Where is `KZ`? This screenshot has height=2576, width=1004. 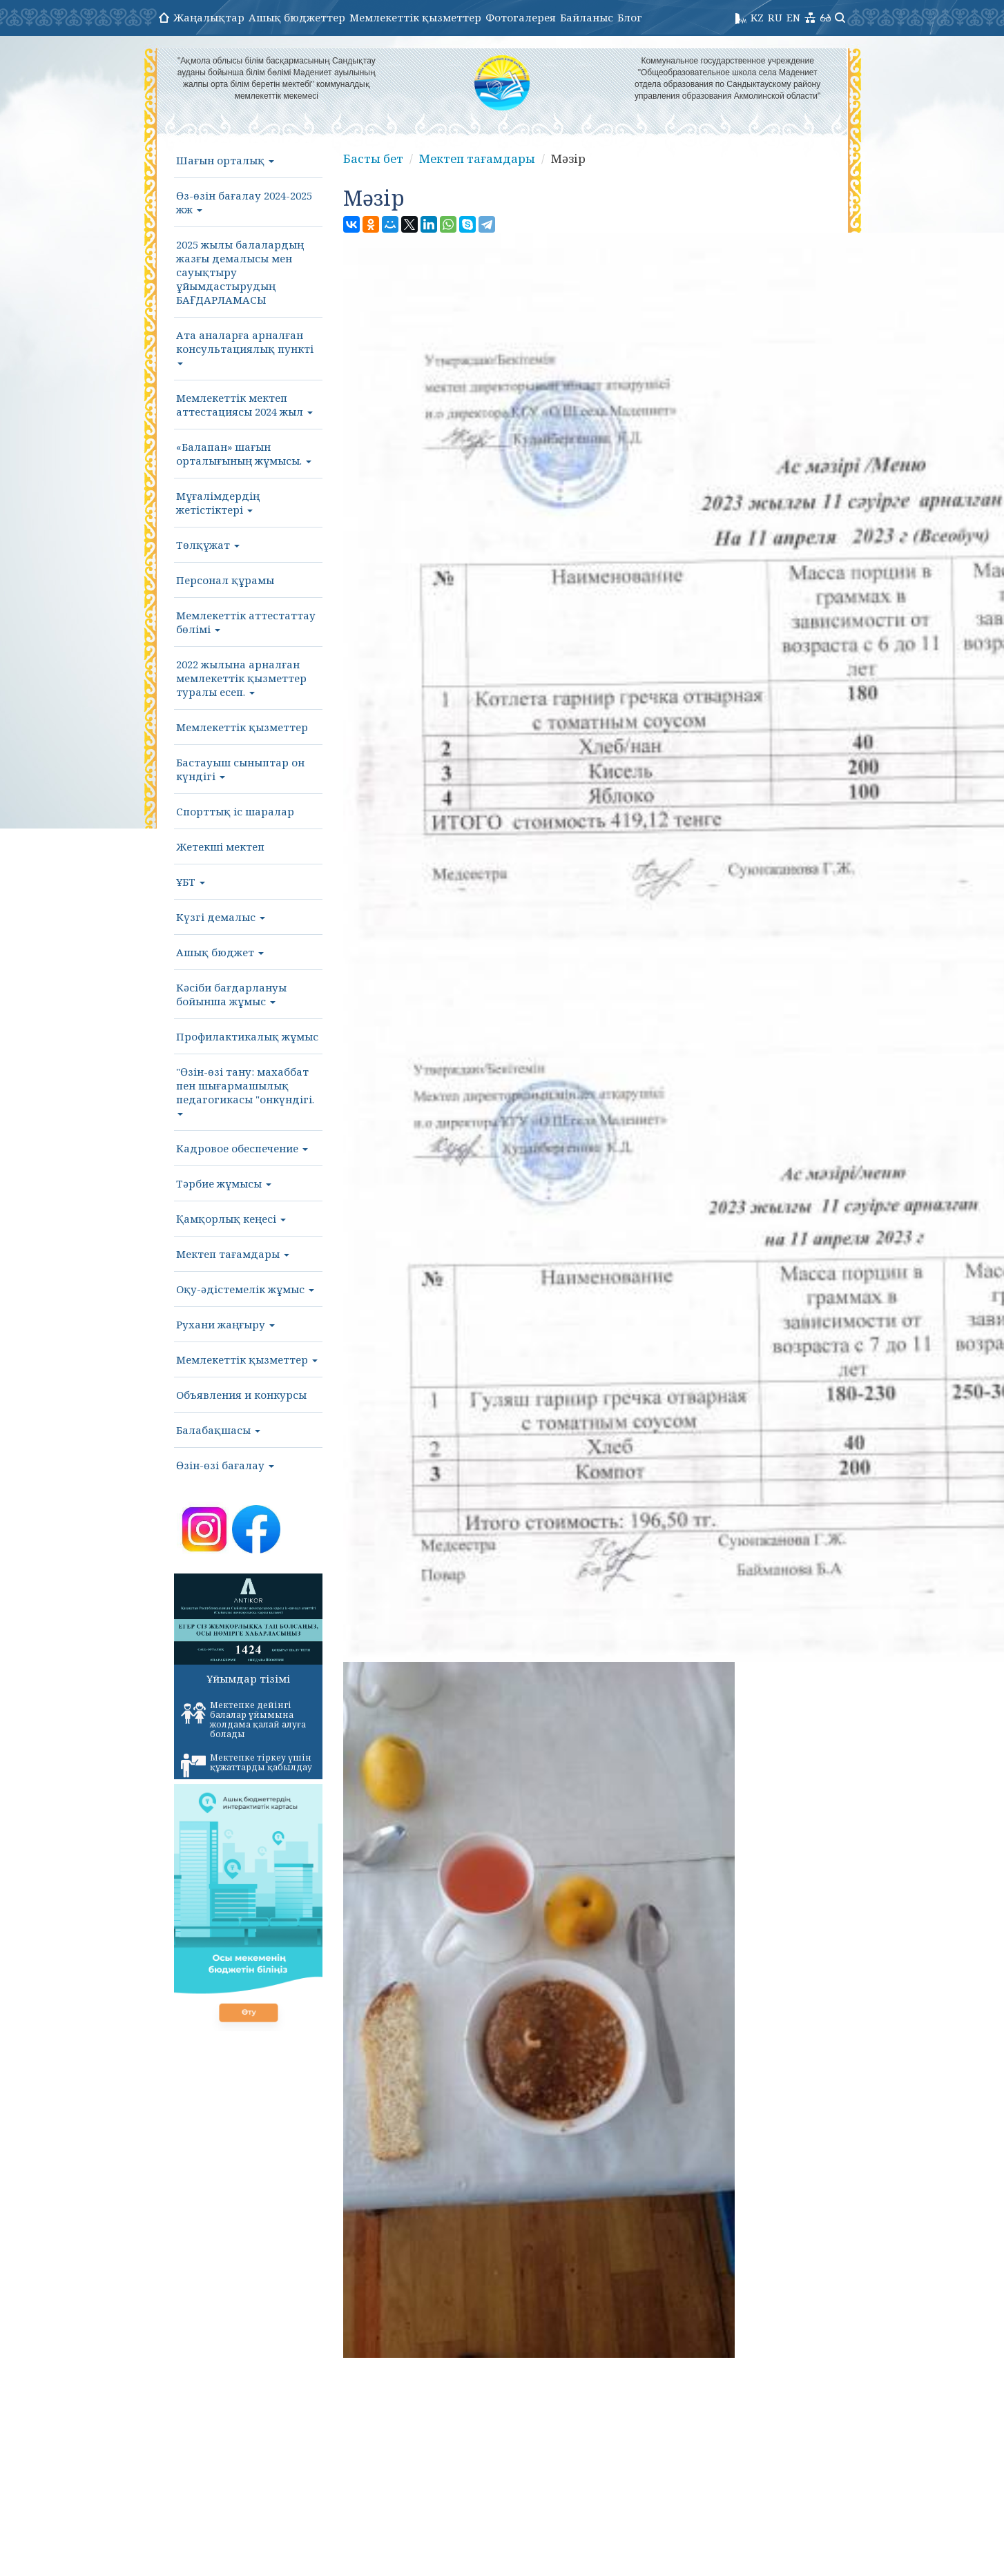 KZ is located at coordinates (757, 17).